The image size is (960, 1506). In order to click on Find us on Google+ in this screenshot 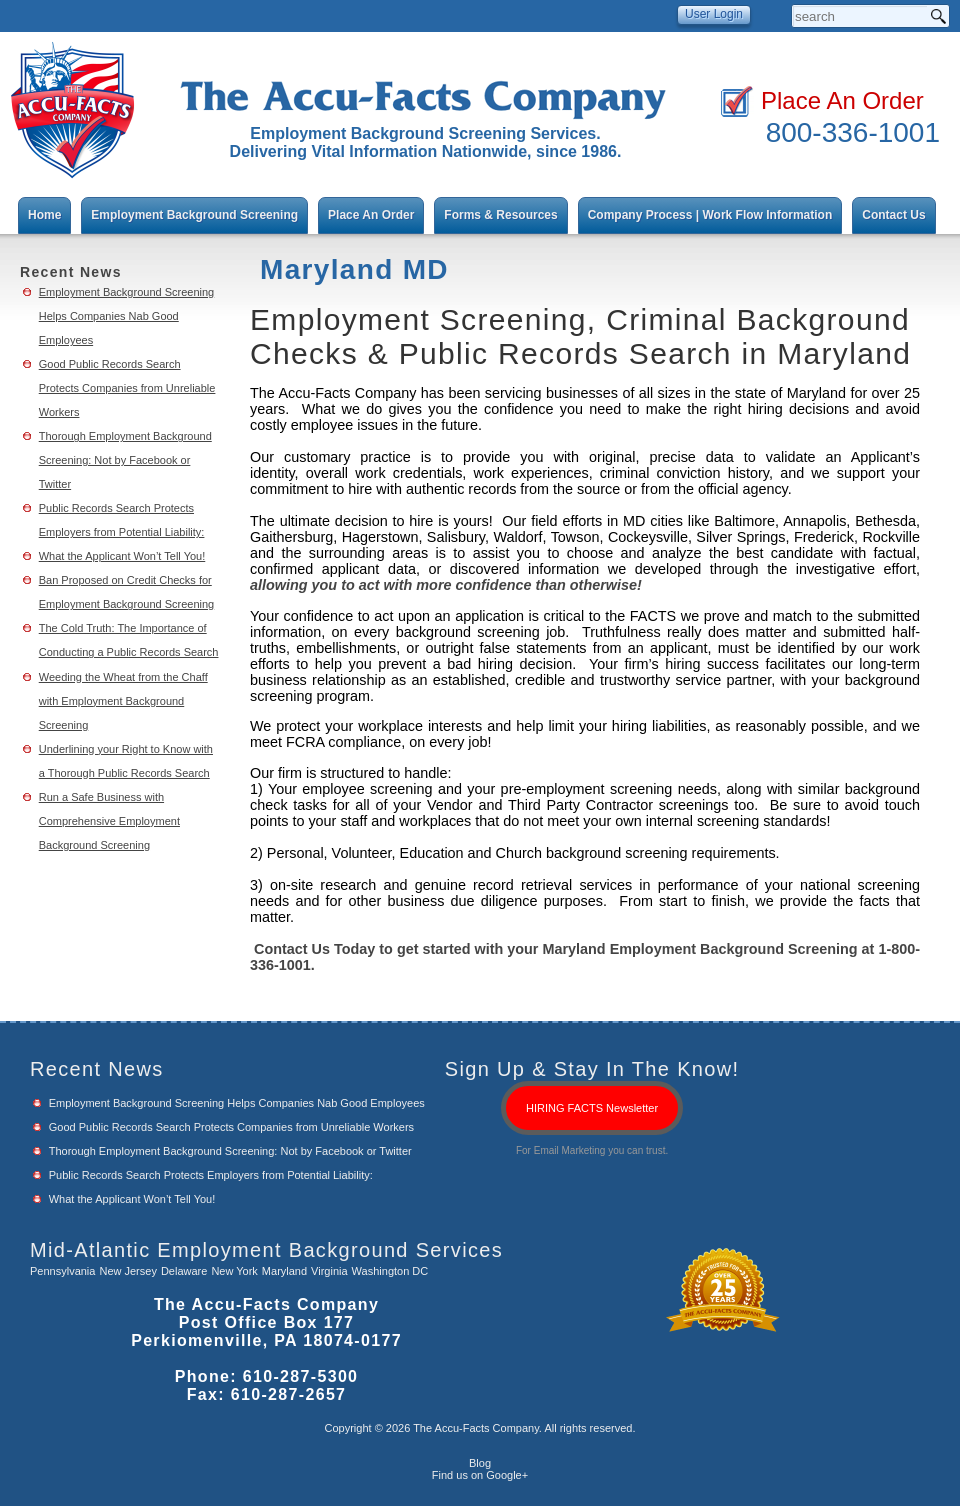, I will do `click(480, 1475)`.